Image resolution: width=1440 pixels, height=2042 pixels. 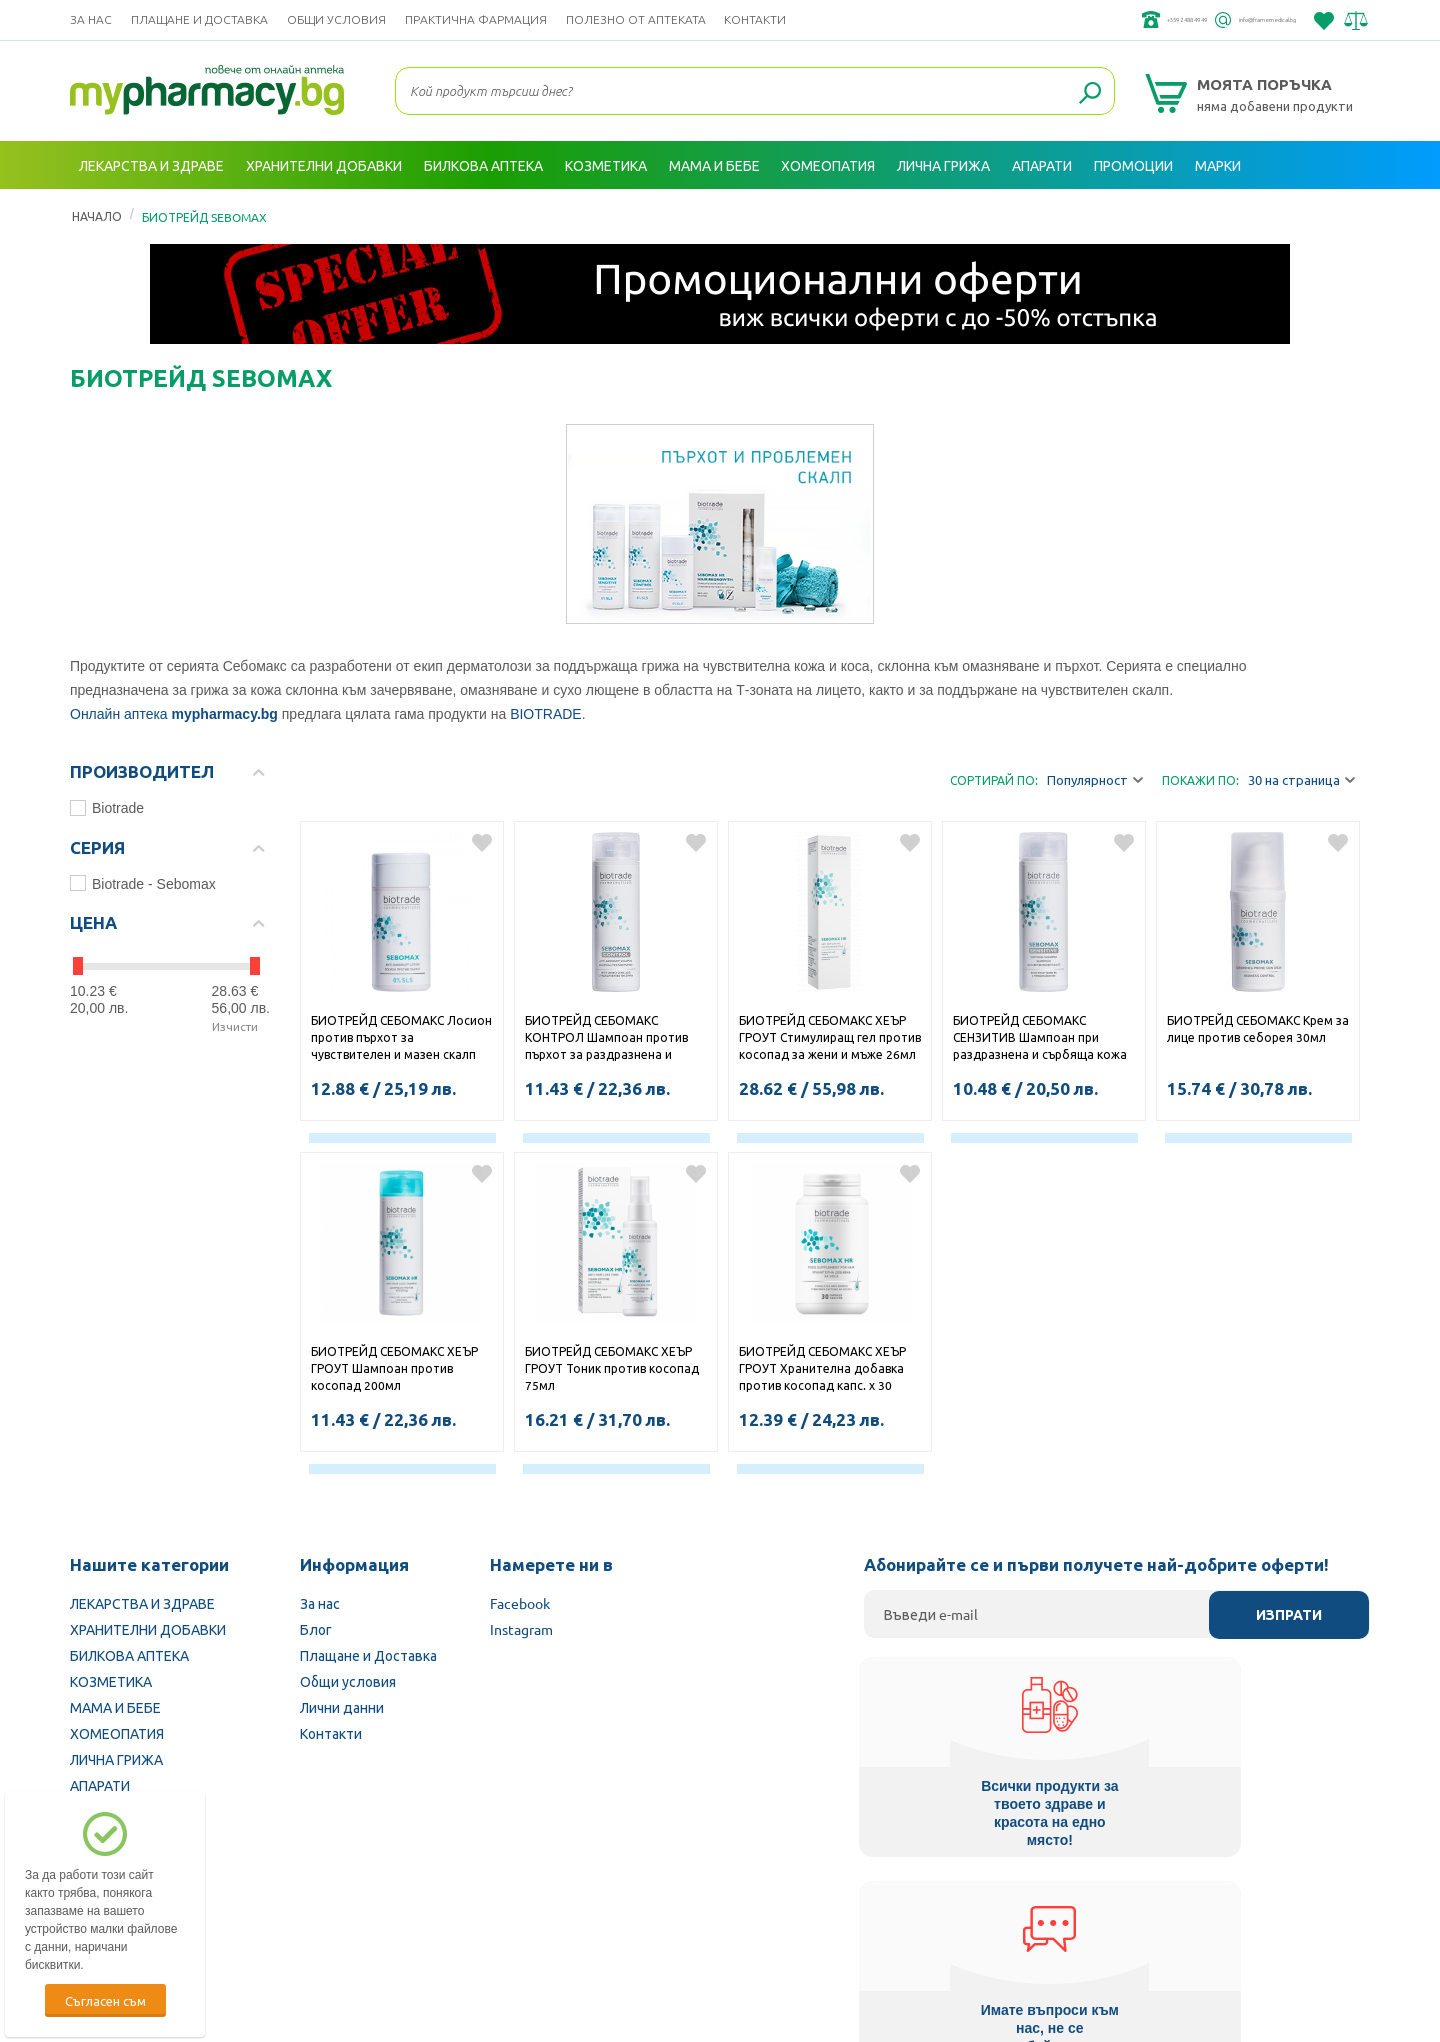 I want to click on Контакти, so click(x=755, y=19).